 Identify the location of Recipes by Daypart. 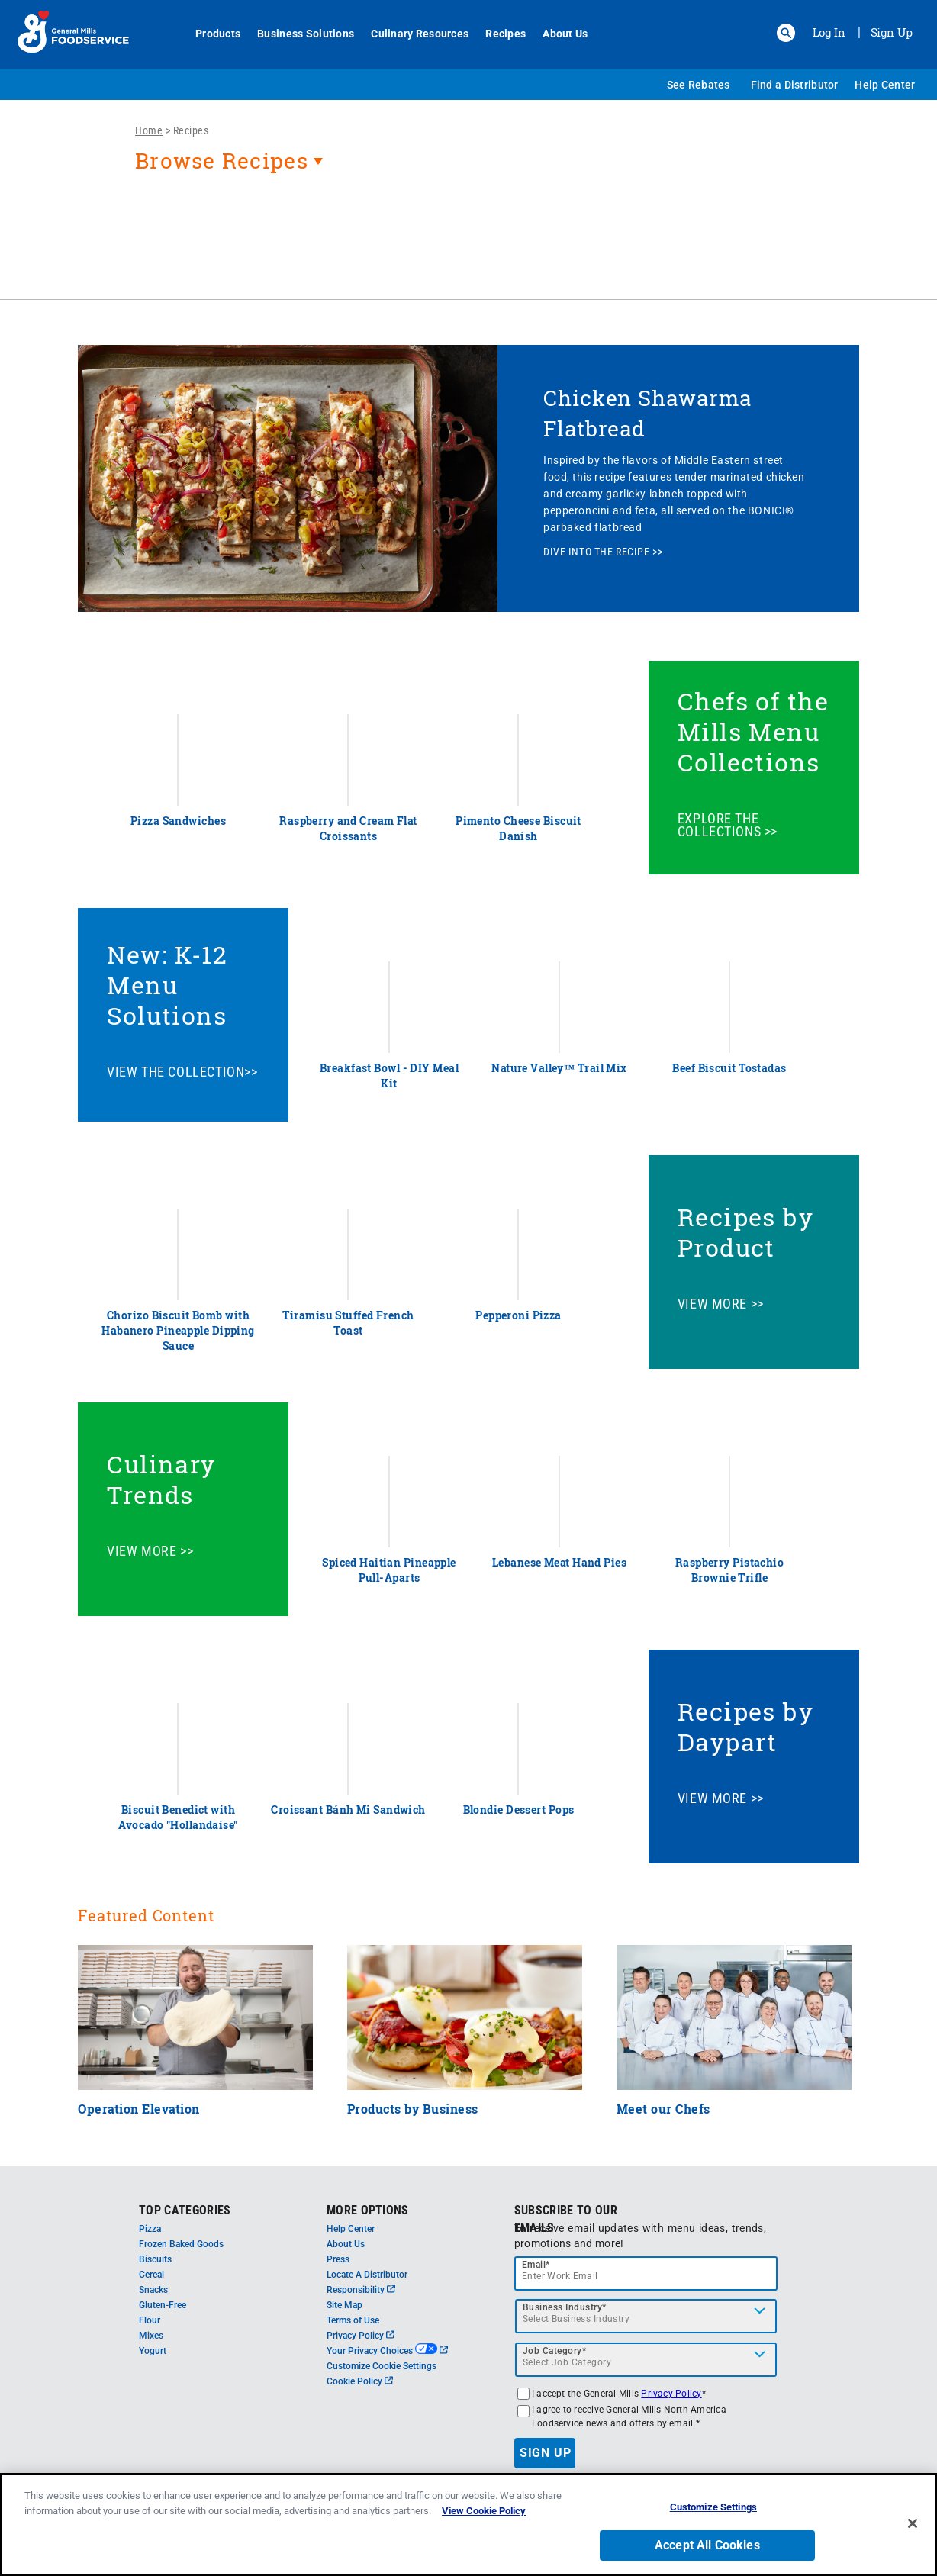
(746, 1726).